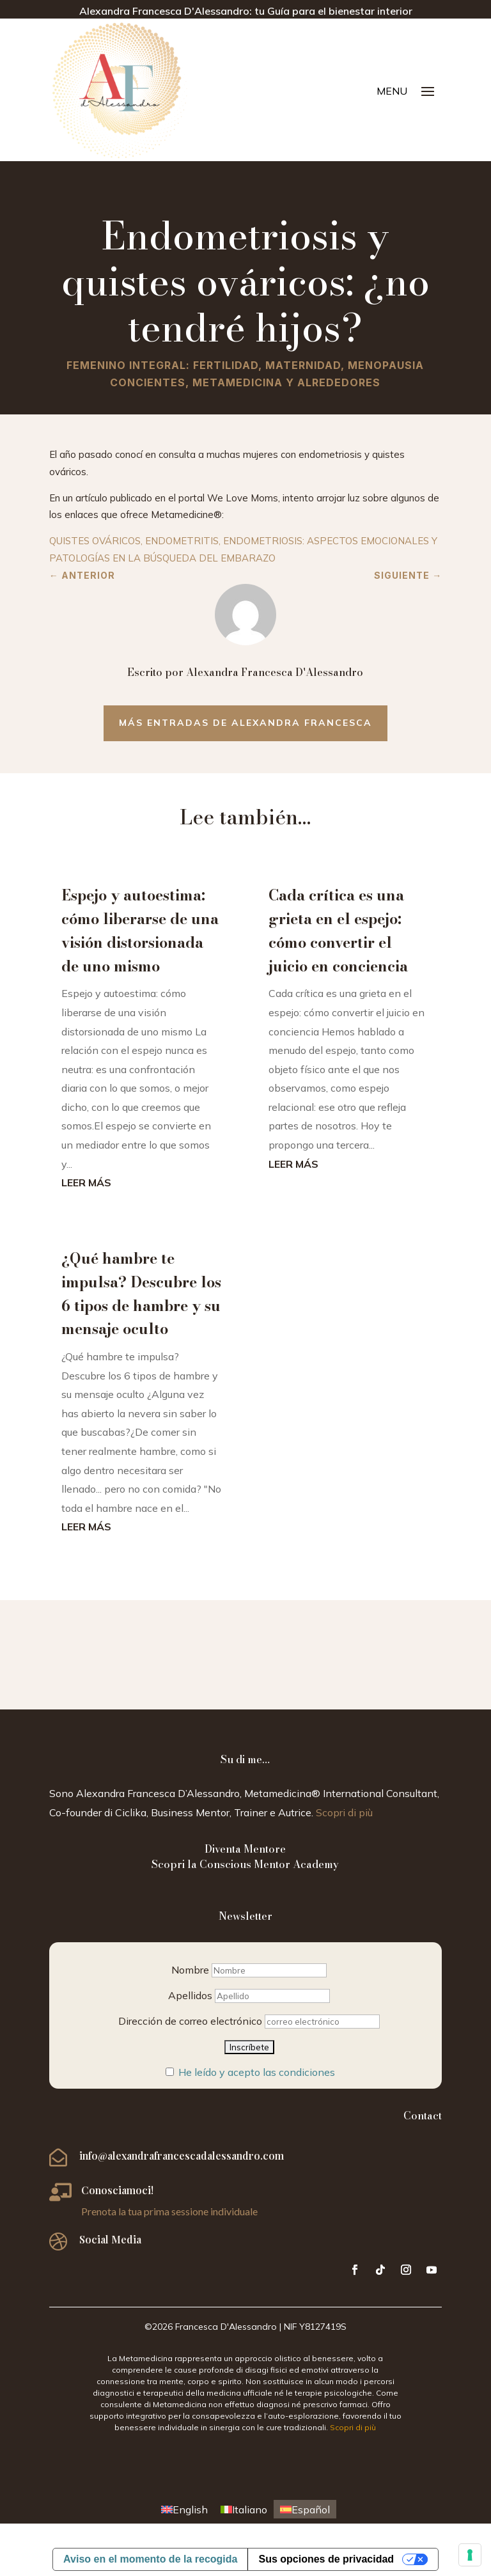 Image resolution: width=491 pixels, height=2576 pixels. Describe the element at coordinates (245, 1849) in the screenshot. I see `Diventa Mentore` at that location.